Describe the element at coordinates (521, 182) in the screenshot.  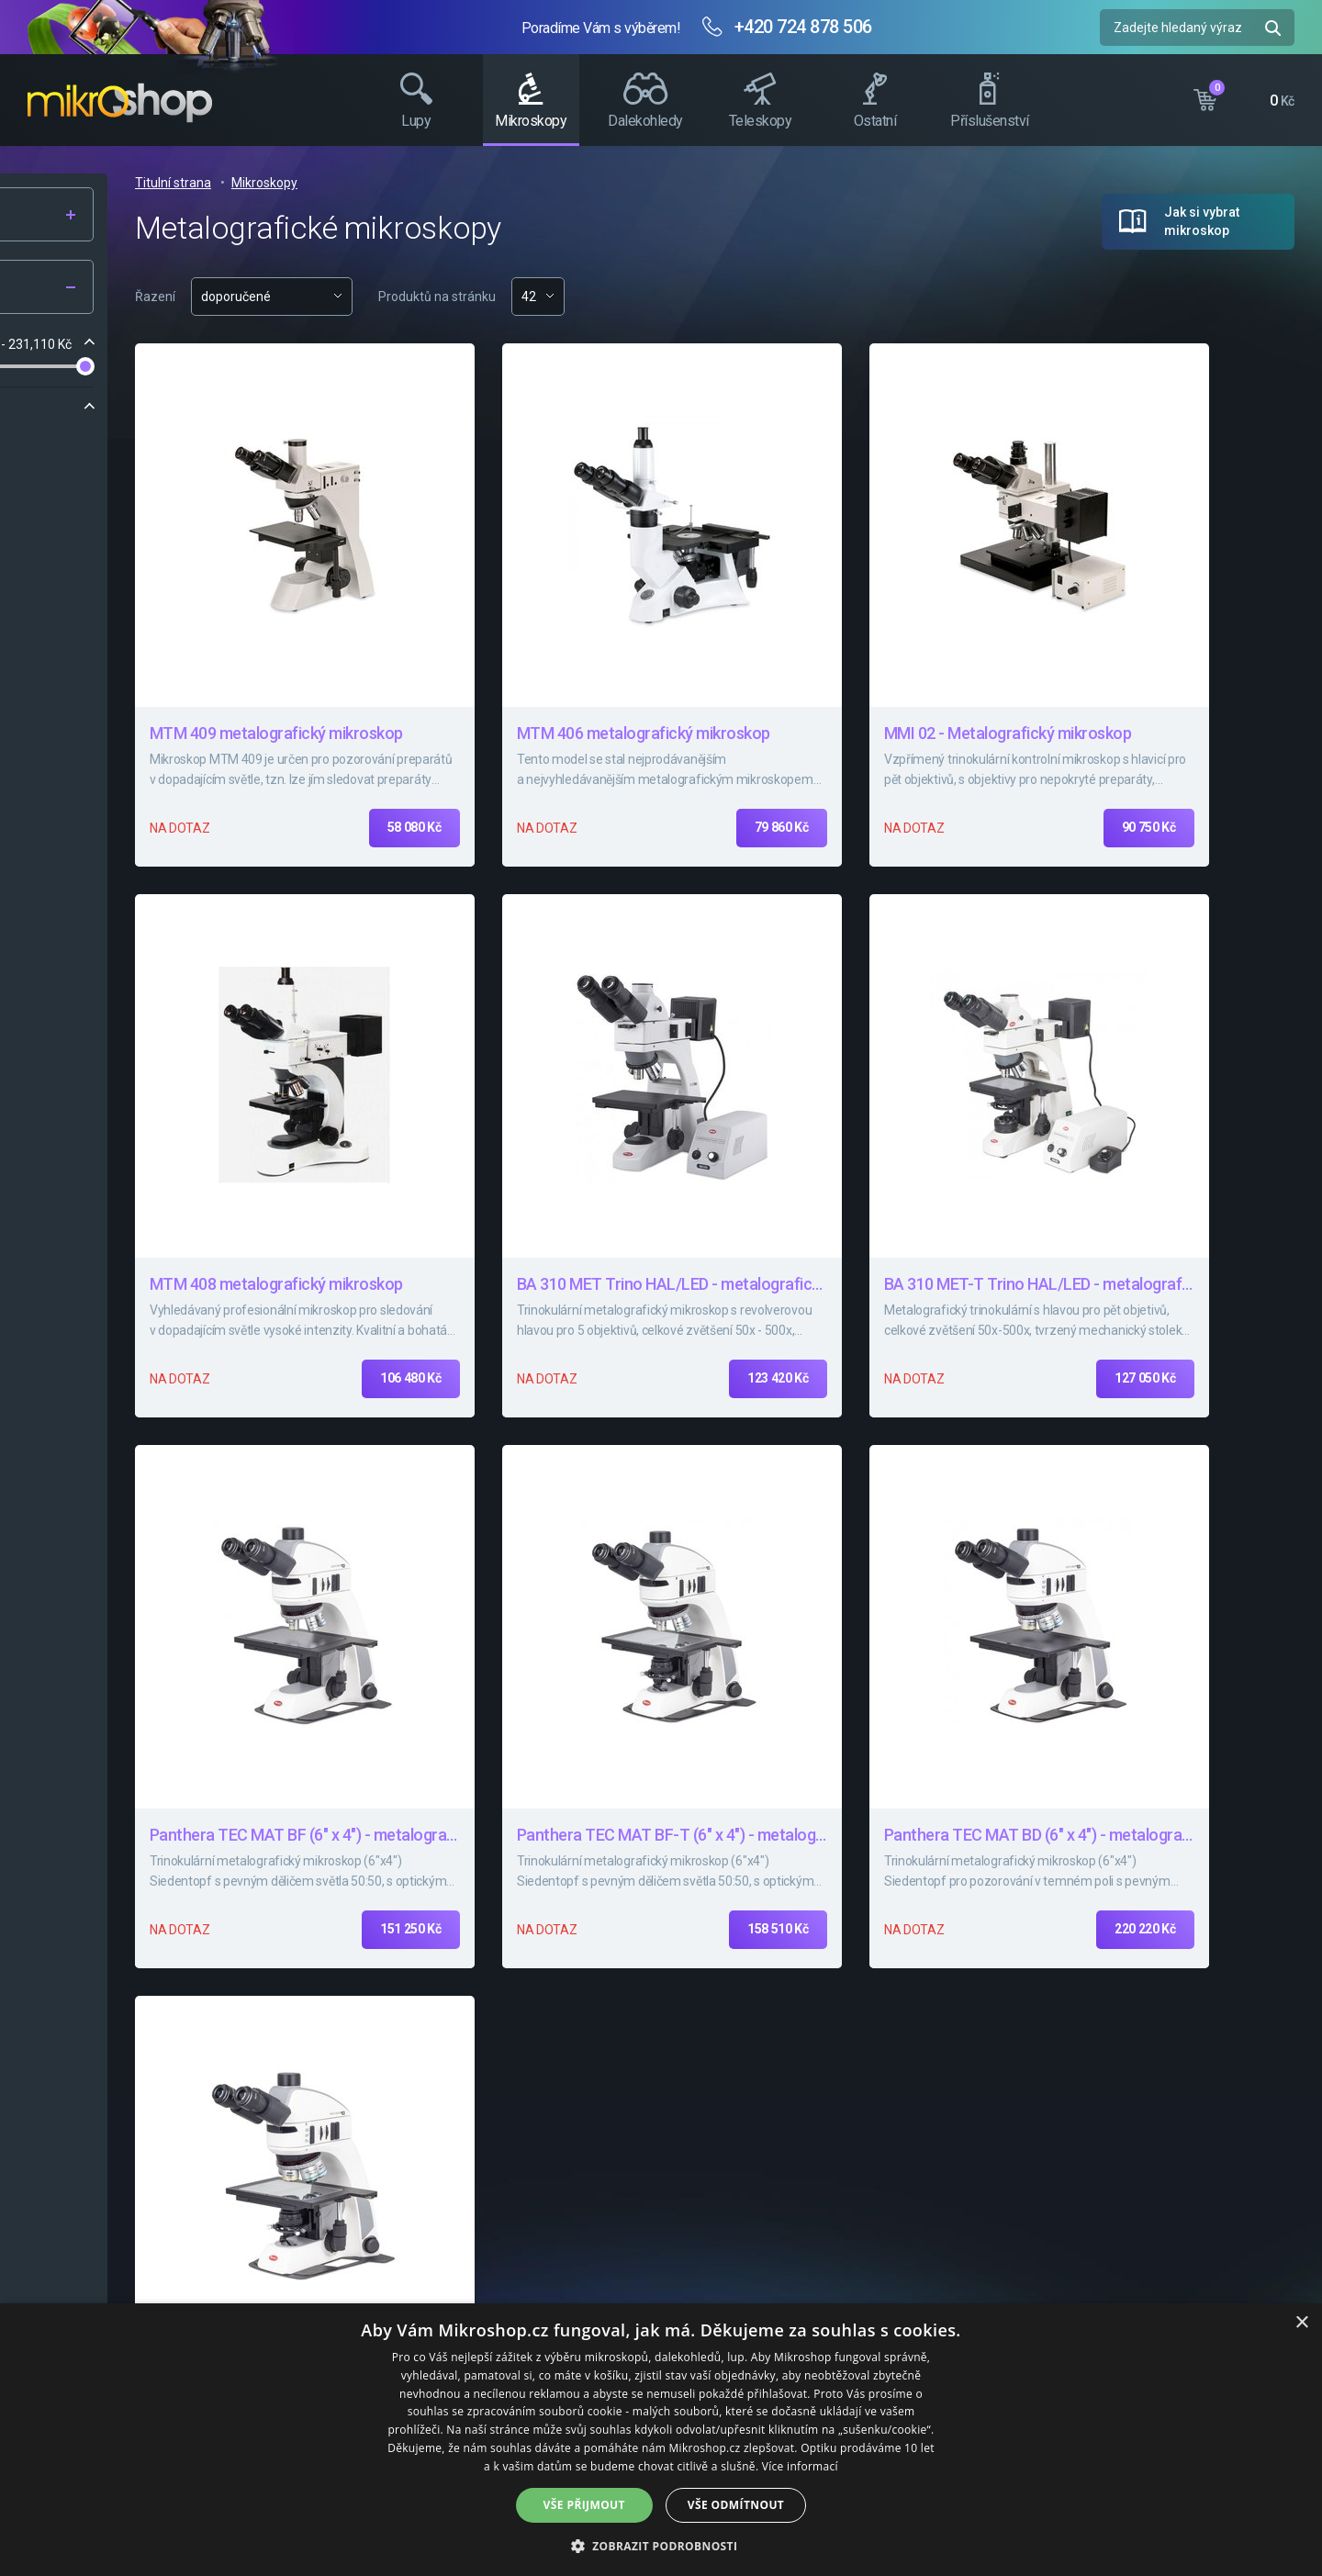
I see `Mikroskopy` at that location.